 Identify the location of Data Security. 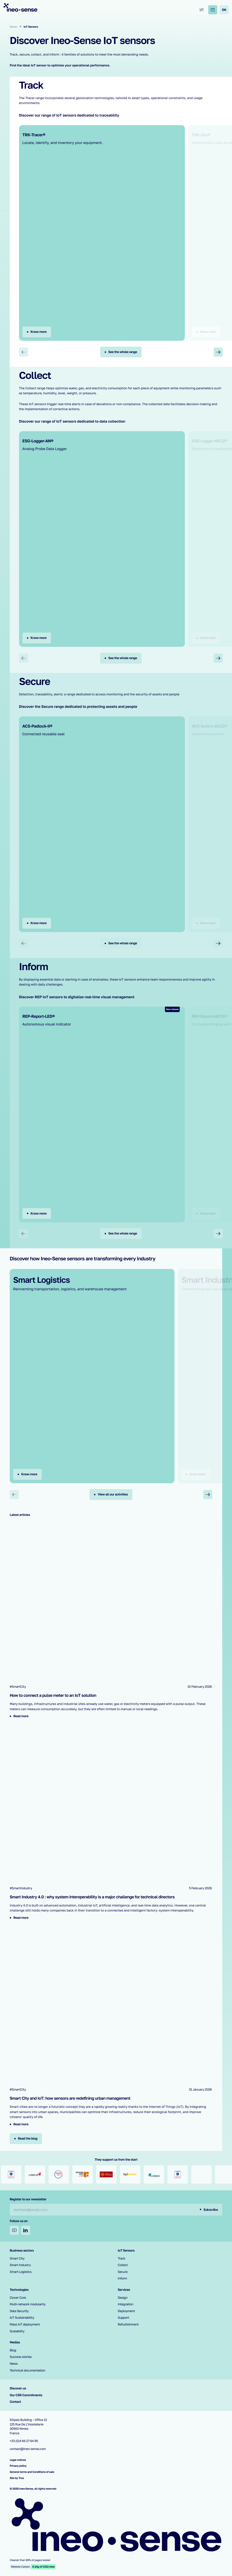
(19, 2311).